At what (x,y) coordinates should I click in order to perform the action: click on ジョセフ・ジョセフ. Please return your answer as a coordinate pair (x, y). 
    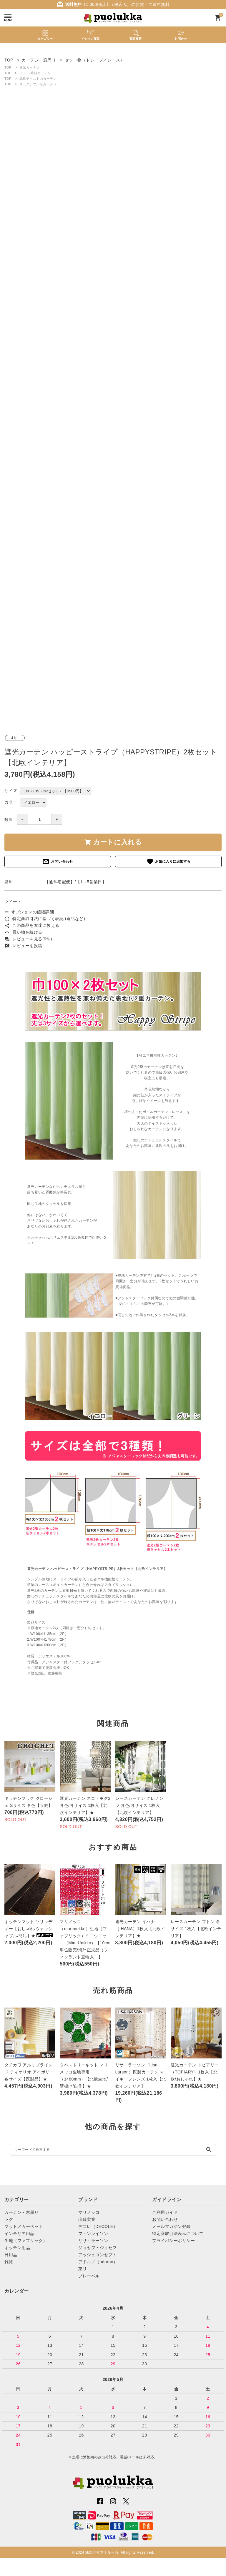
    Looking at the image, I should click on (97, 2247).